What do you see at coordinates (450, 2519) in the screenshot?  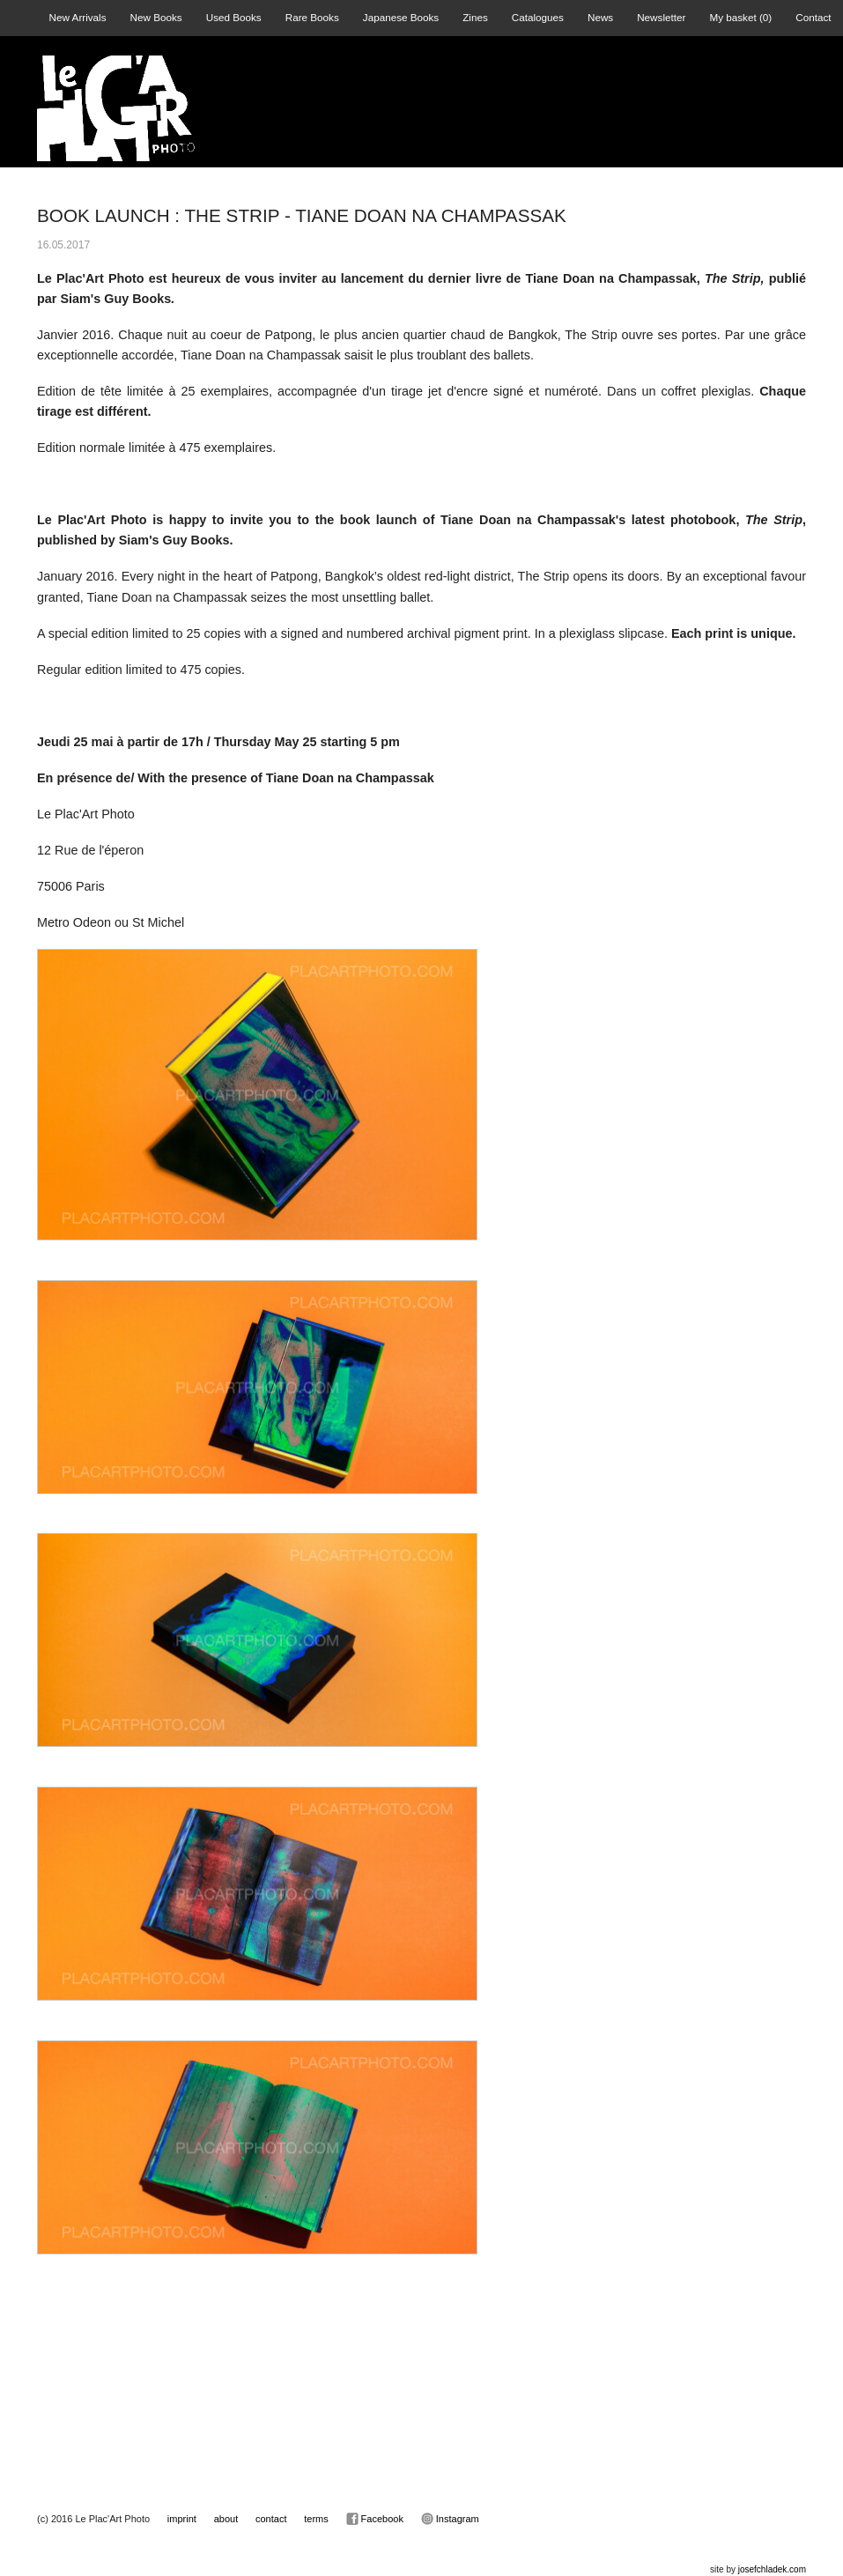 I see `Instagram` at bounding box center [450, 2519].